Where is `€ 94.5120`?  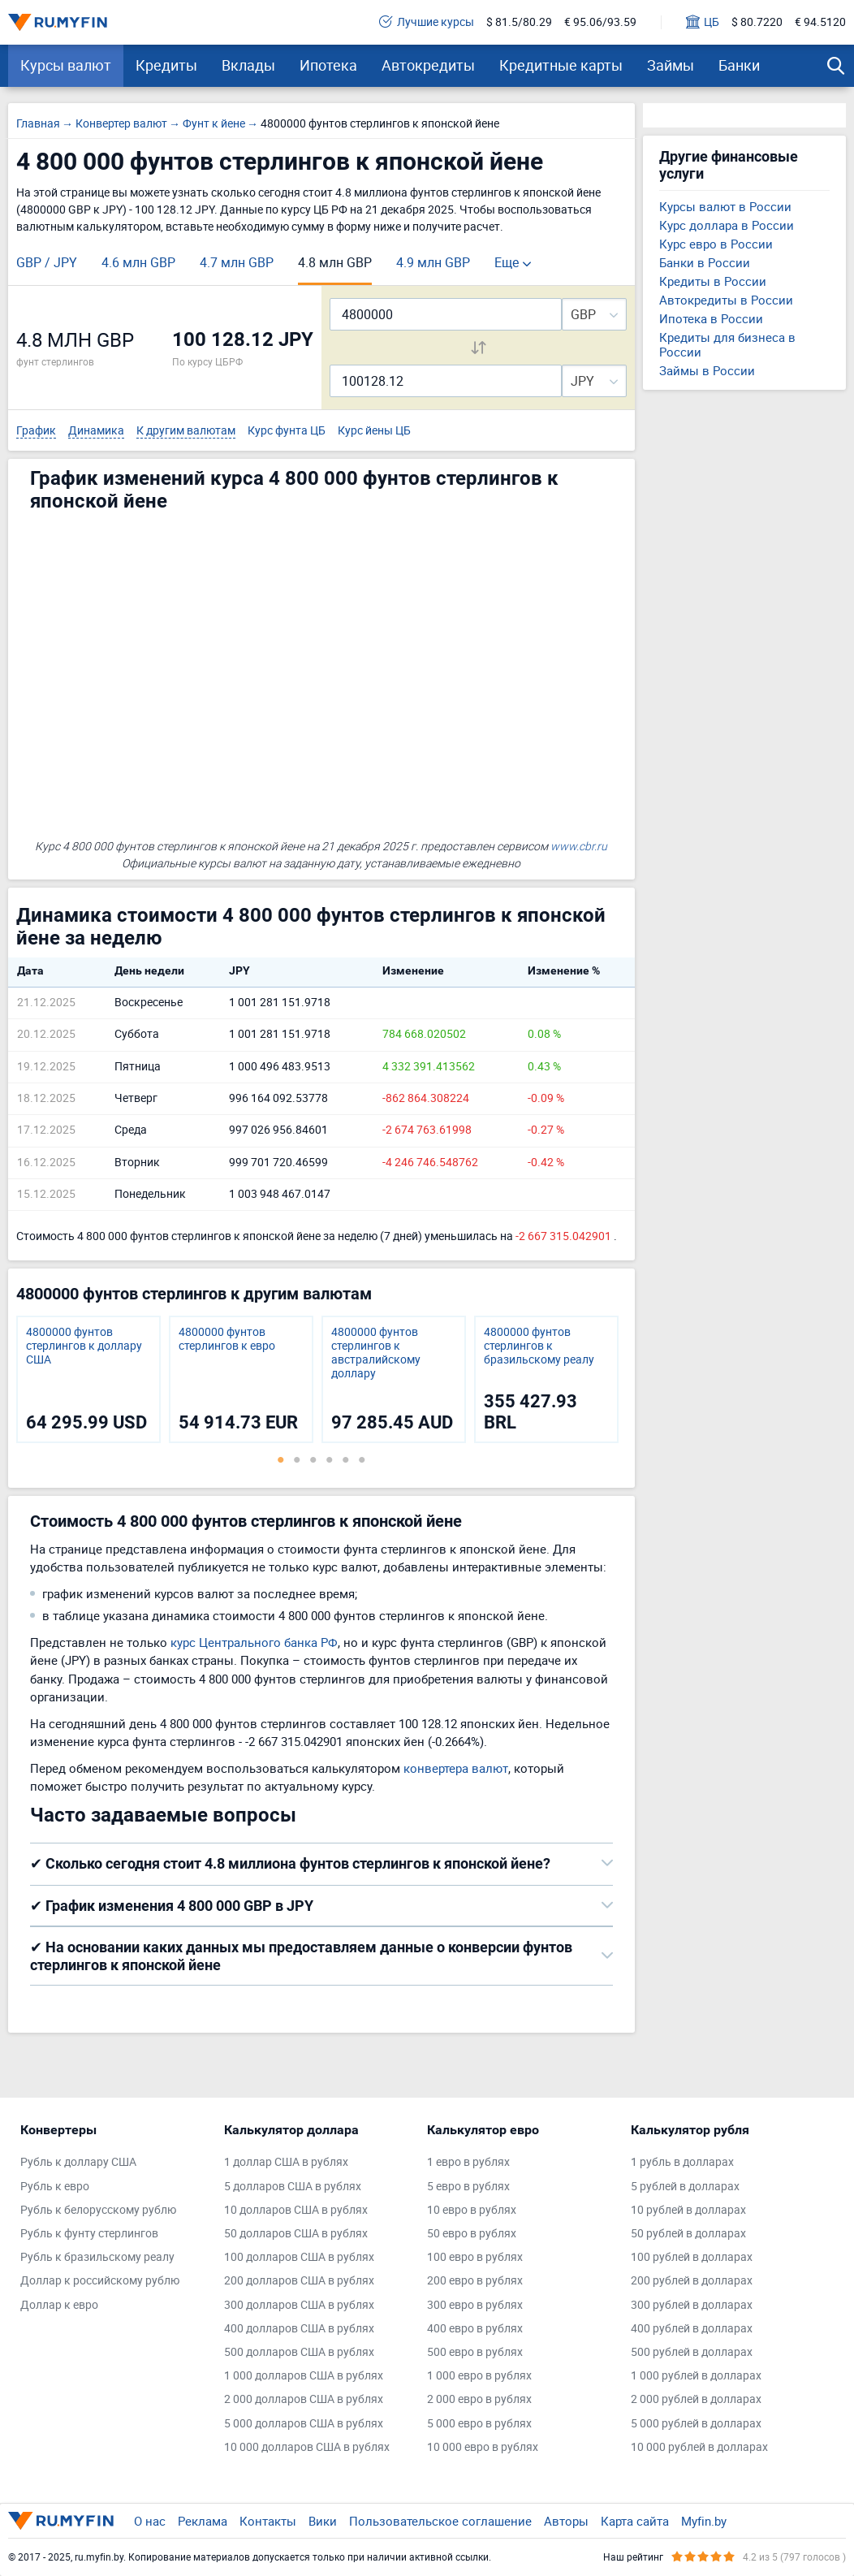
€ 94.5120 is located at coordinates (820, 22).